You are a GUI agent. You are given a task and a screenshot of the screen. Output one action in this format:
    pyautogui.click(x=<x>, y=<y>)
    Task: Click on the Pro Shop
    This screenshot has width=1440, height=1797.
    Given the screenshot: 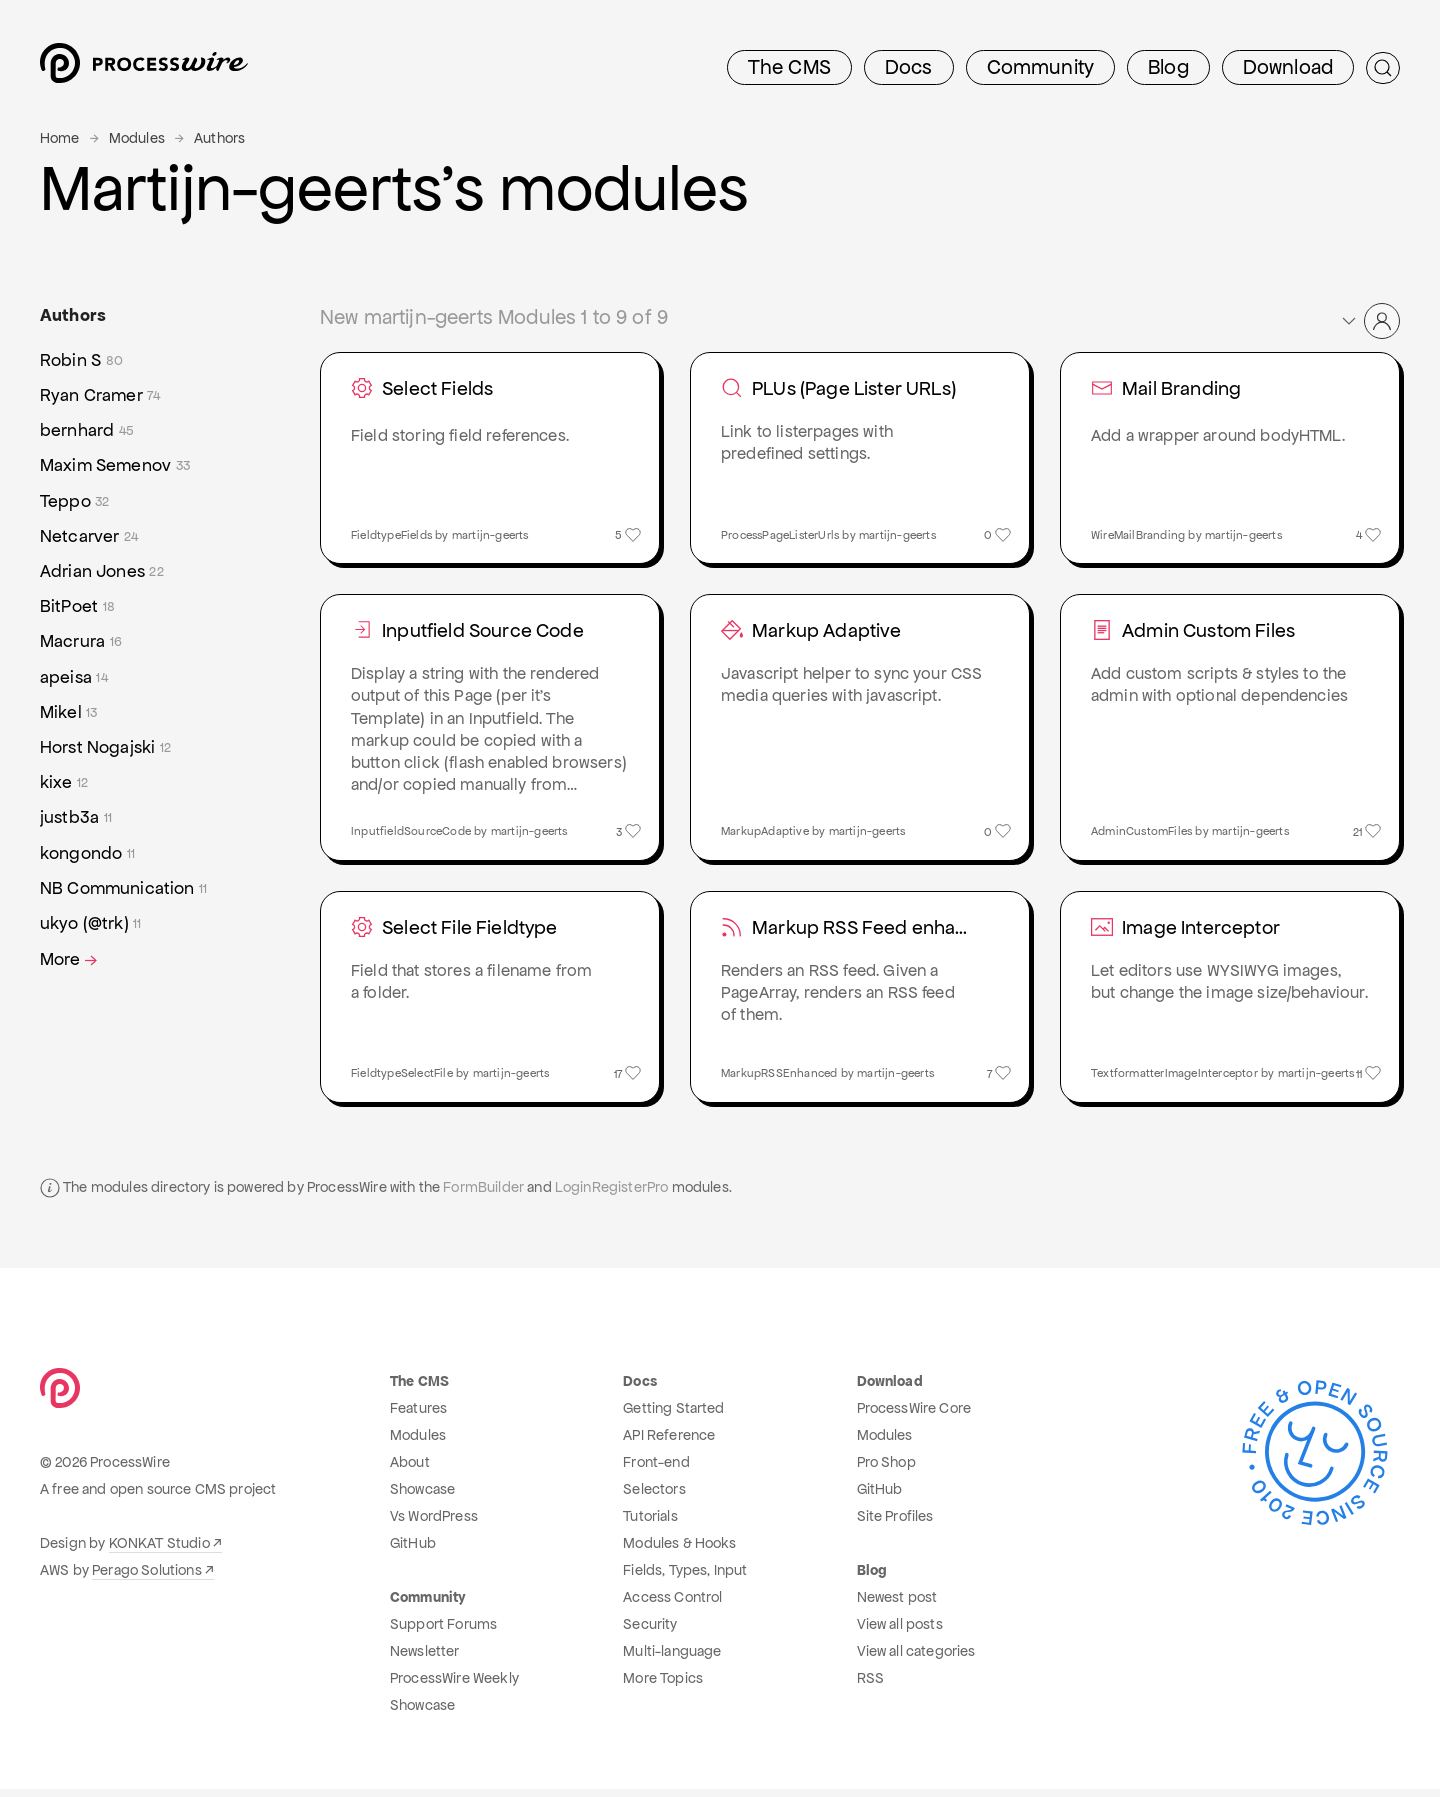 What is the action you would take?
    pyautogui.click(x=886, y=1470)
    